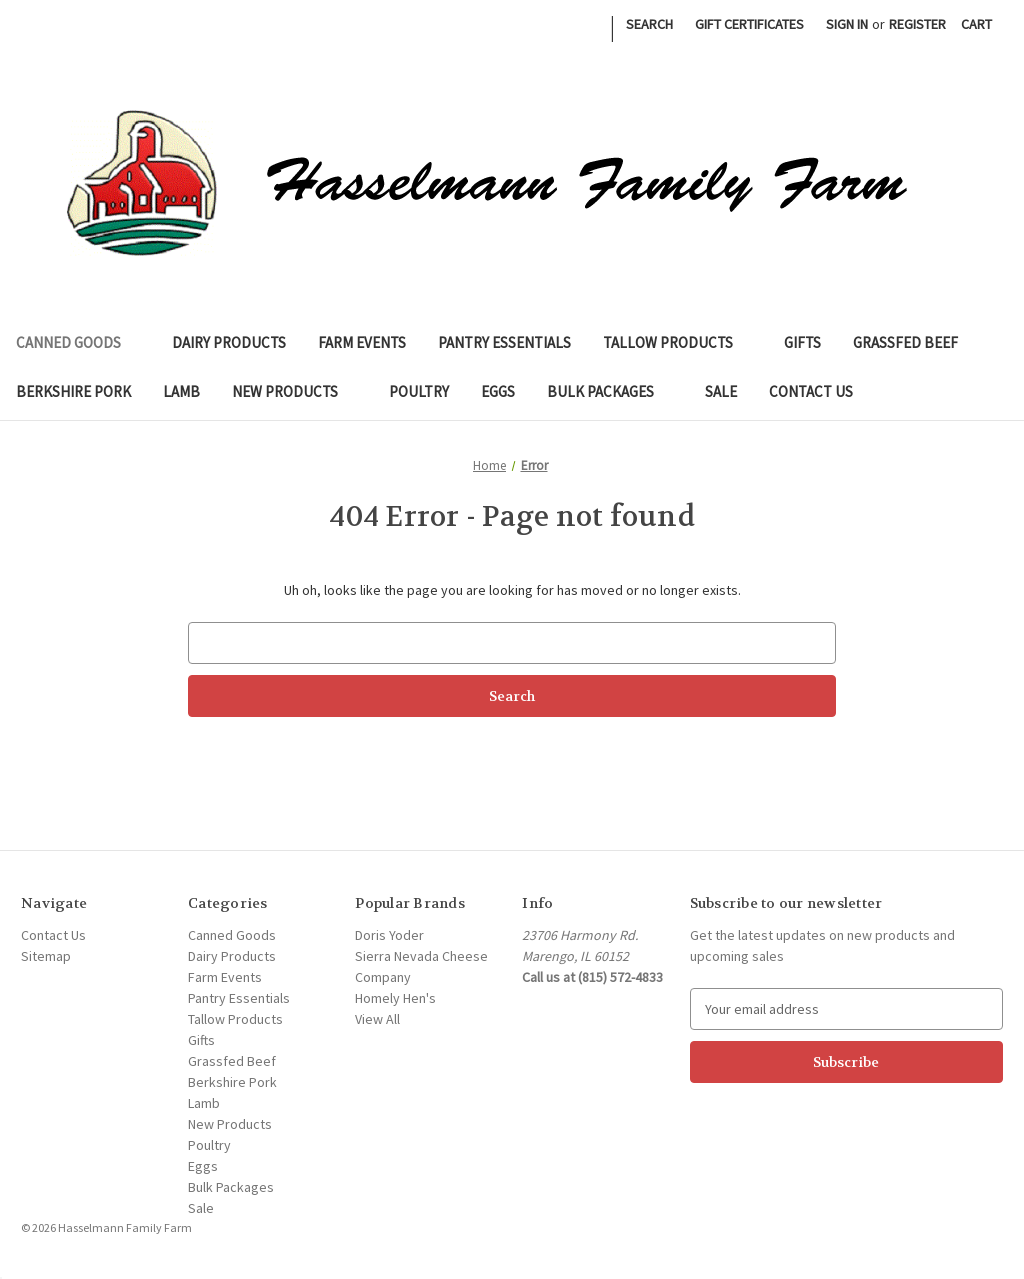 Image resolution: width=1024 pixels, height=1279 pixels. Describe the element at coordinates (377, 1019) in the screenshot. I see `View All` at that location.